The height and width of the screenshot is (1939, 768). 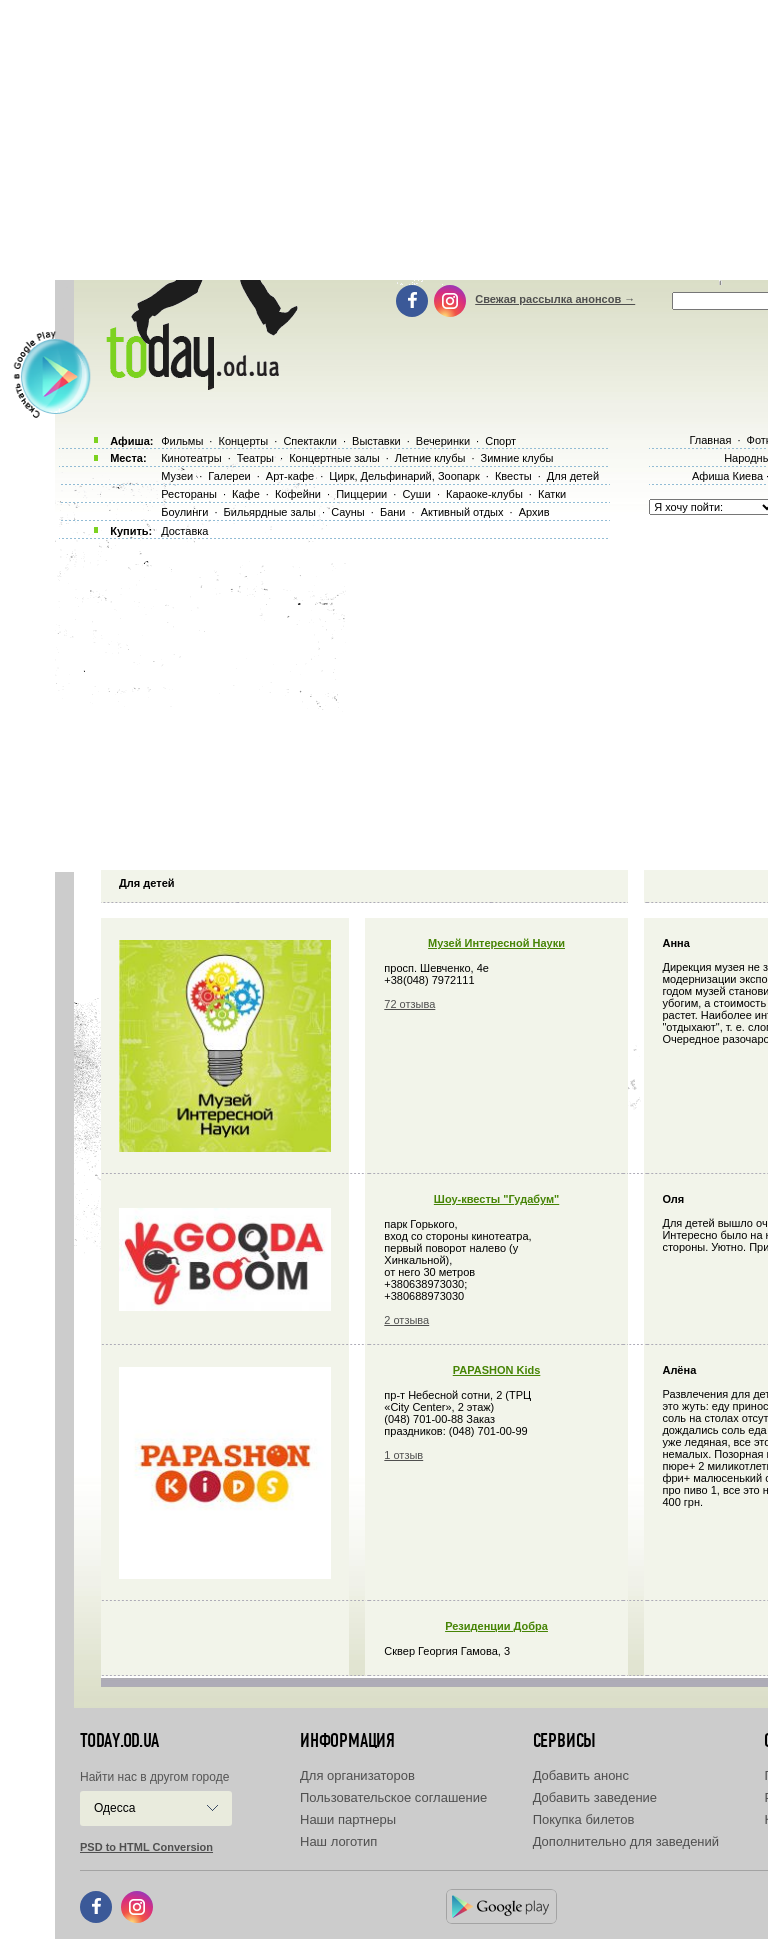 I want to click on Дополнительно для заведений, so click(x=626, y=1841).